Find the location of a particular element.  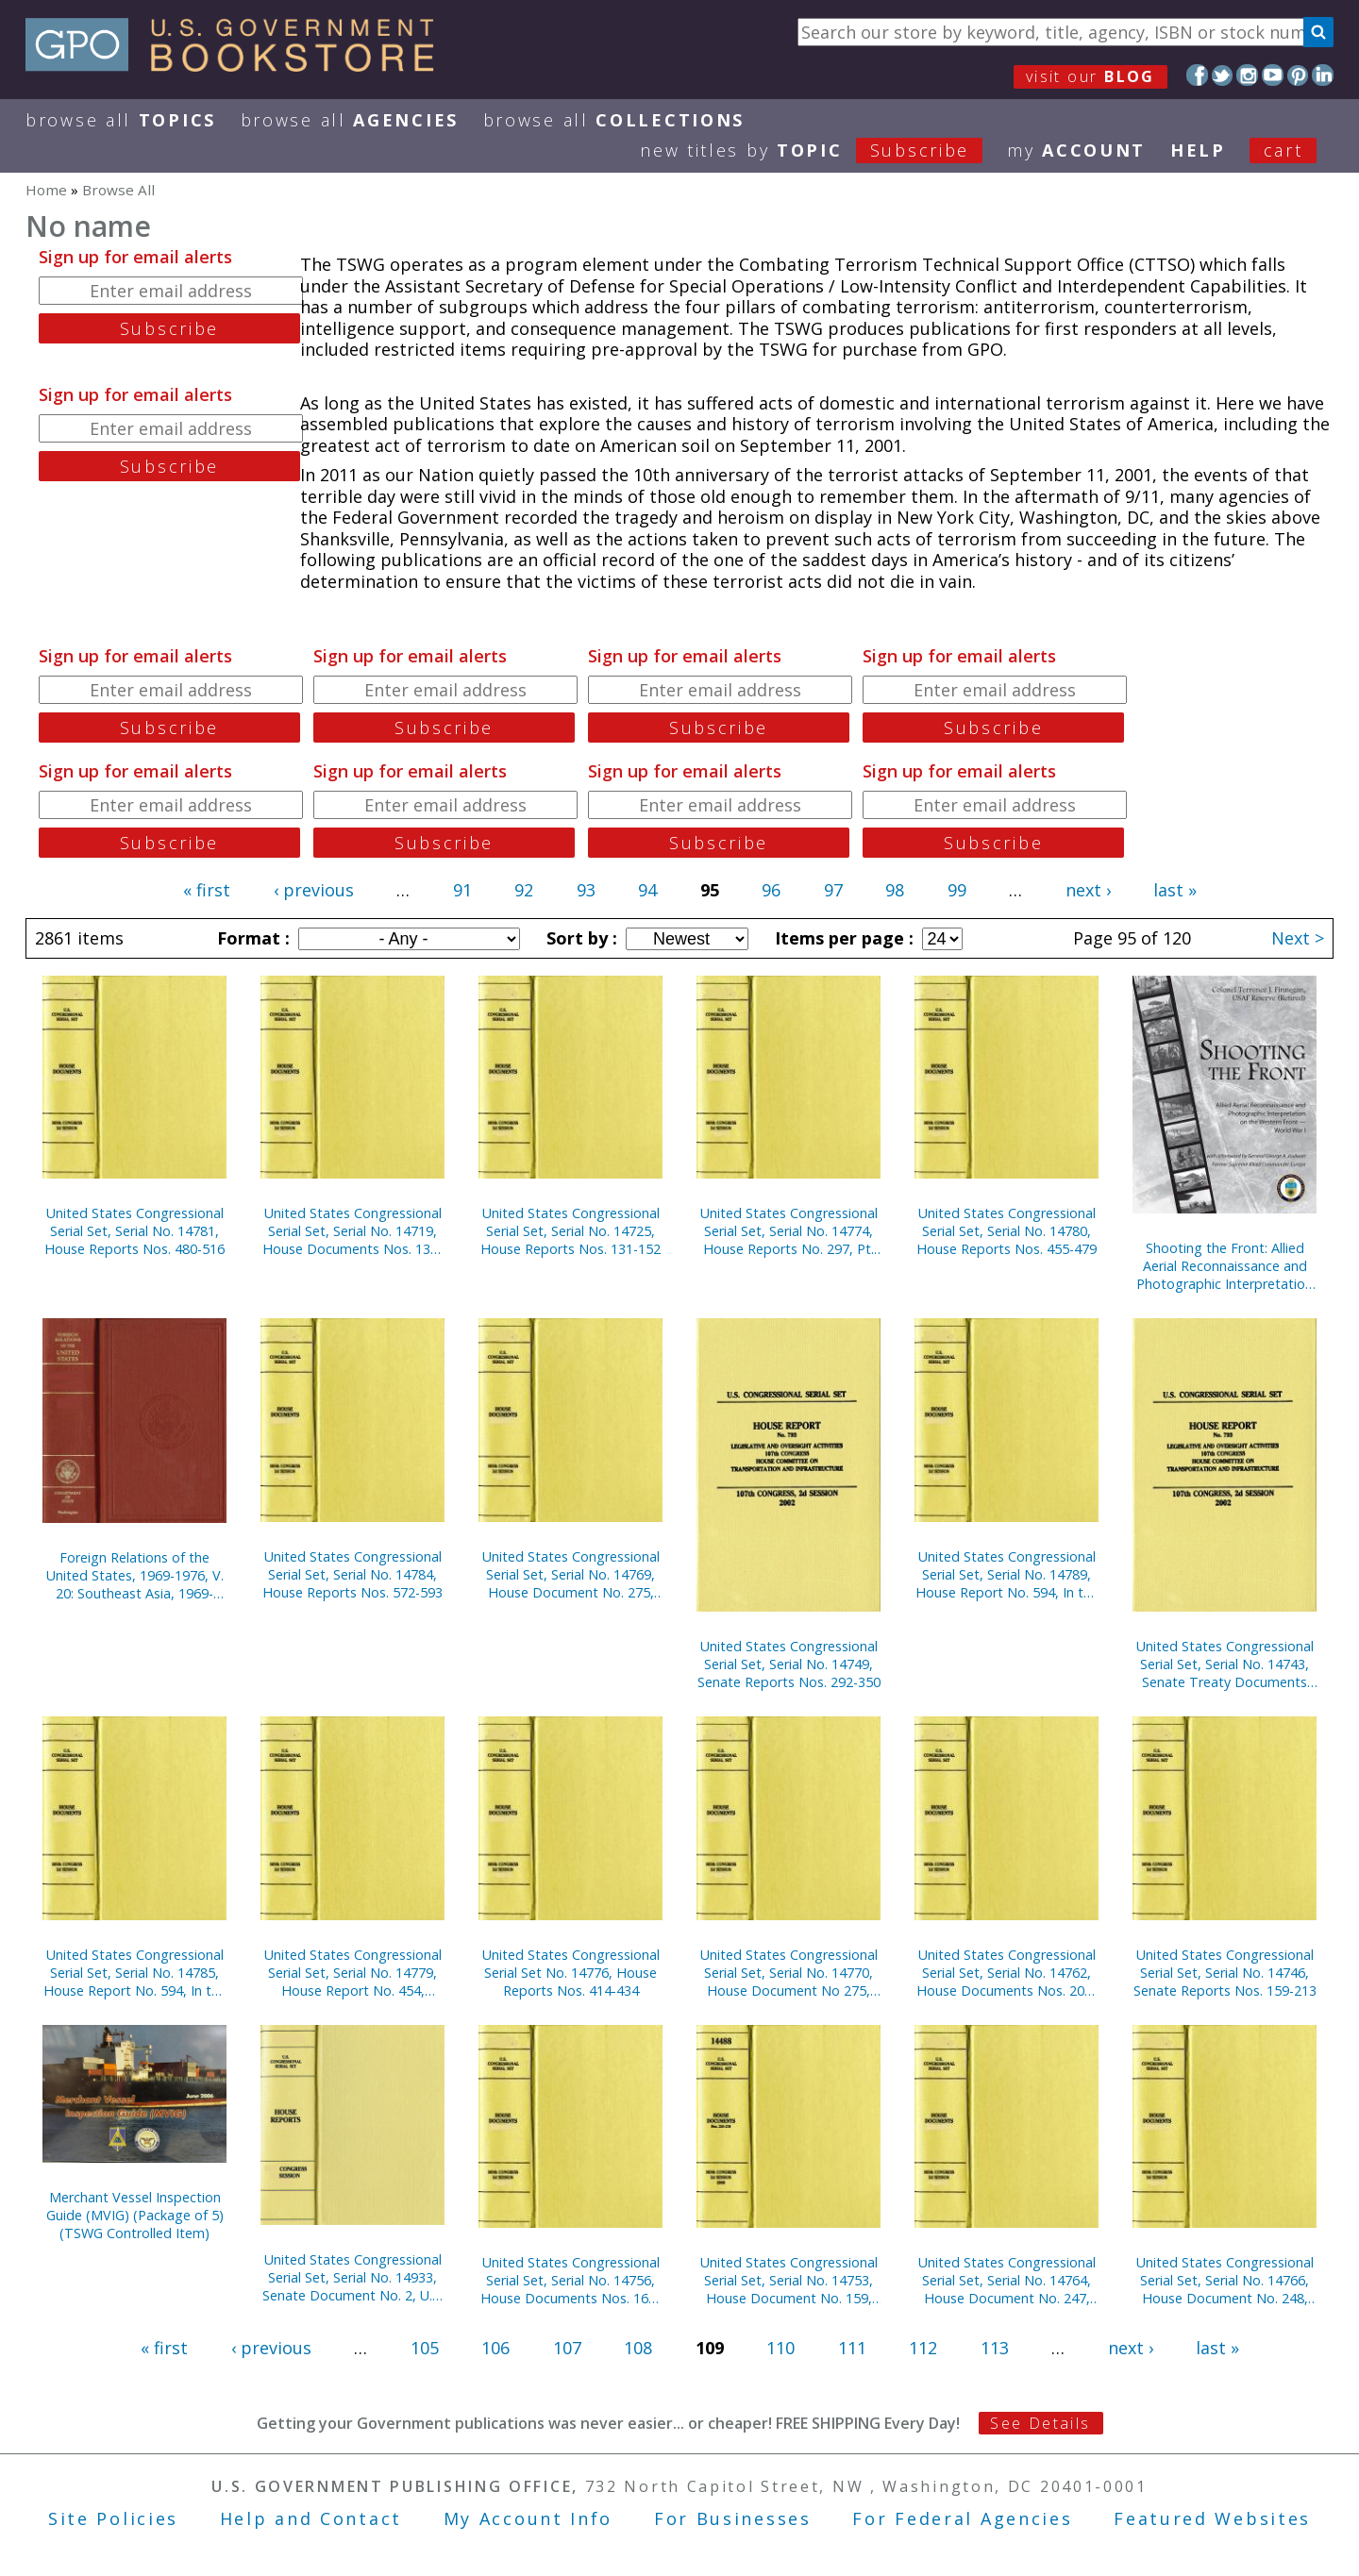

my is located at coordinates (1076, 150).